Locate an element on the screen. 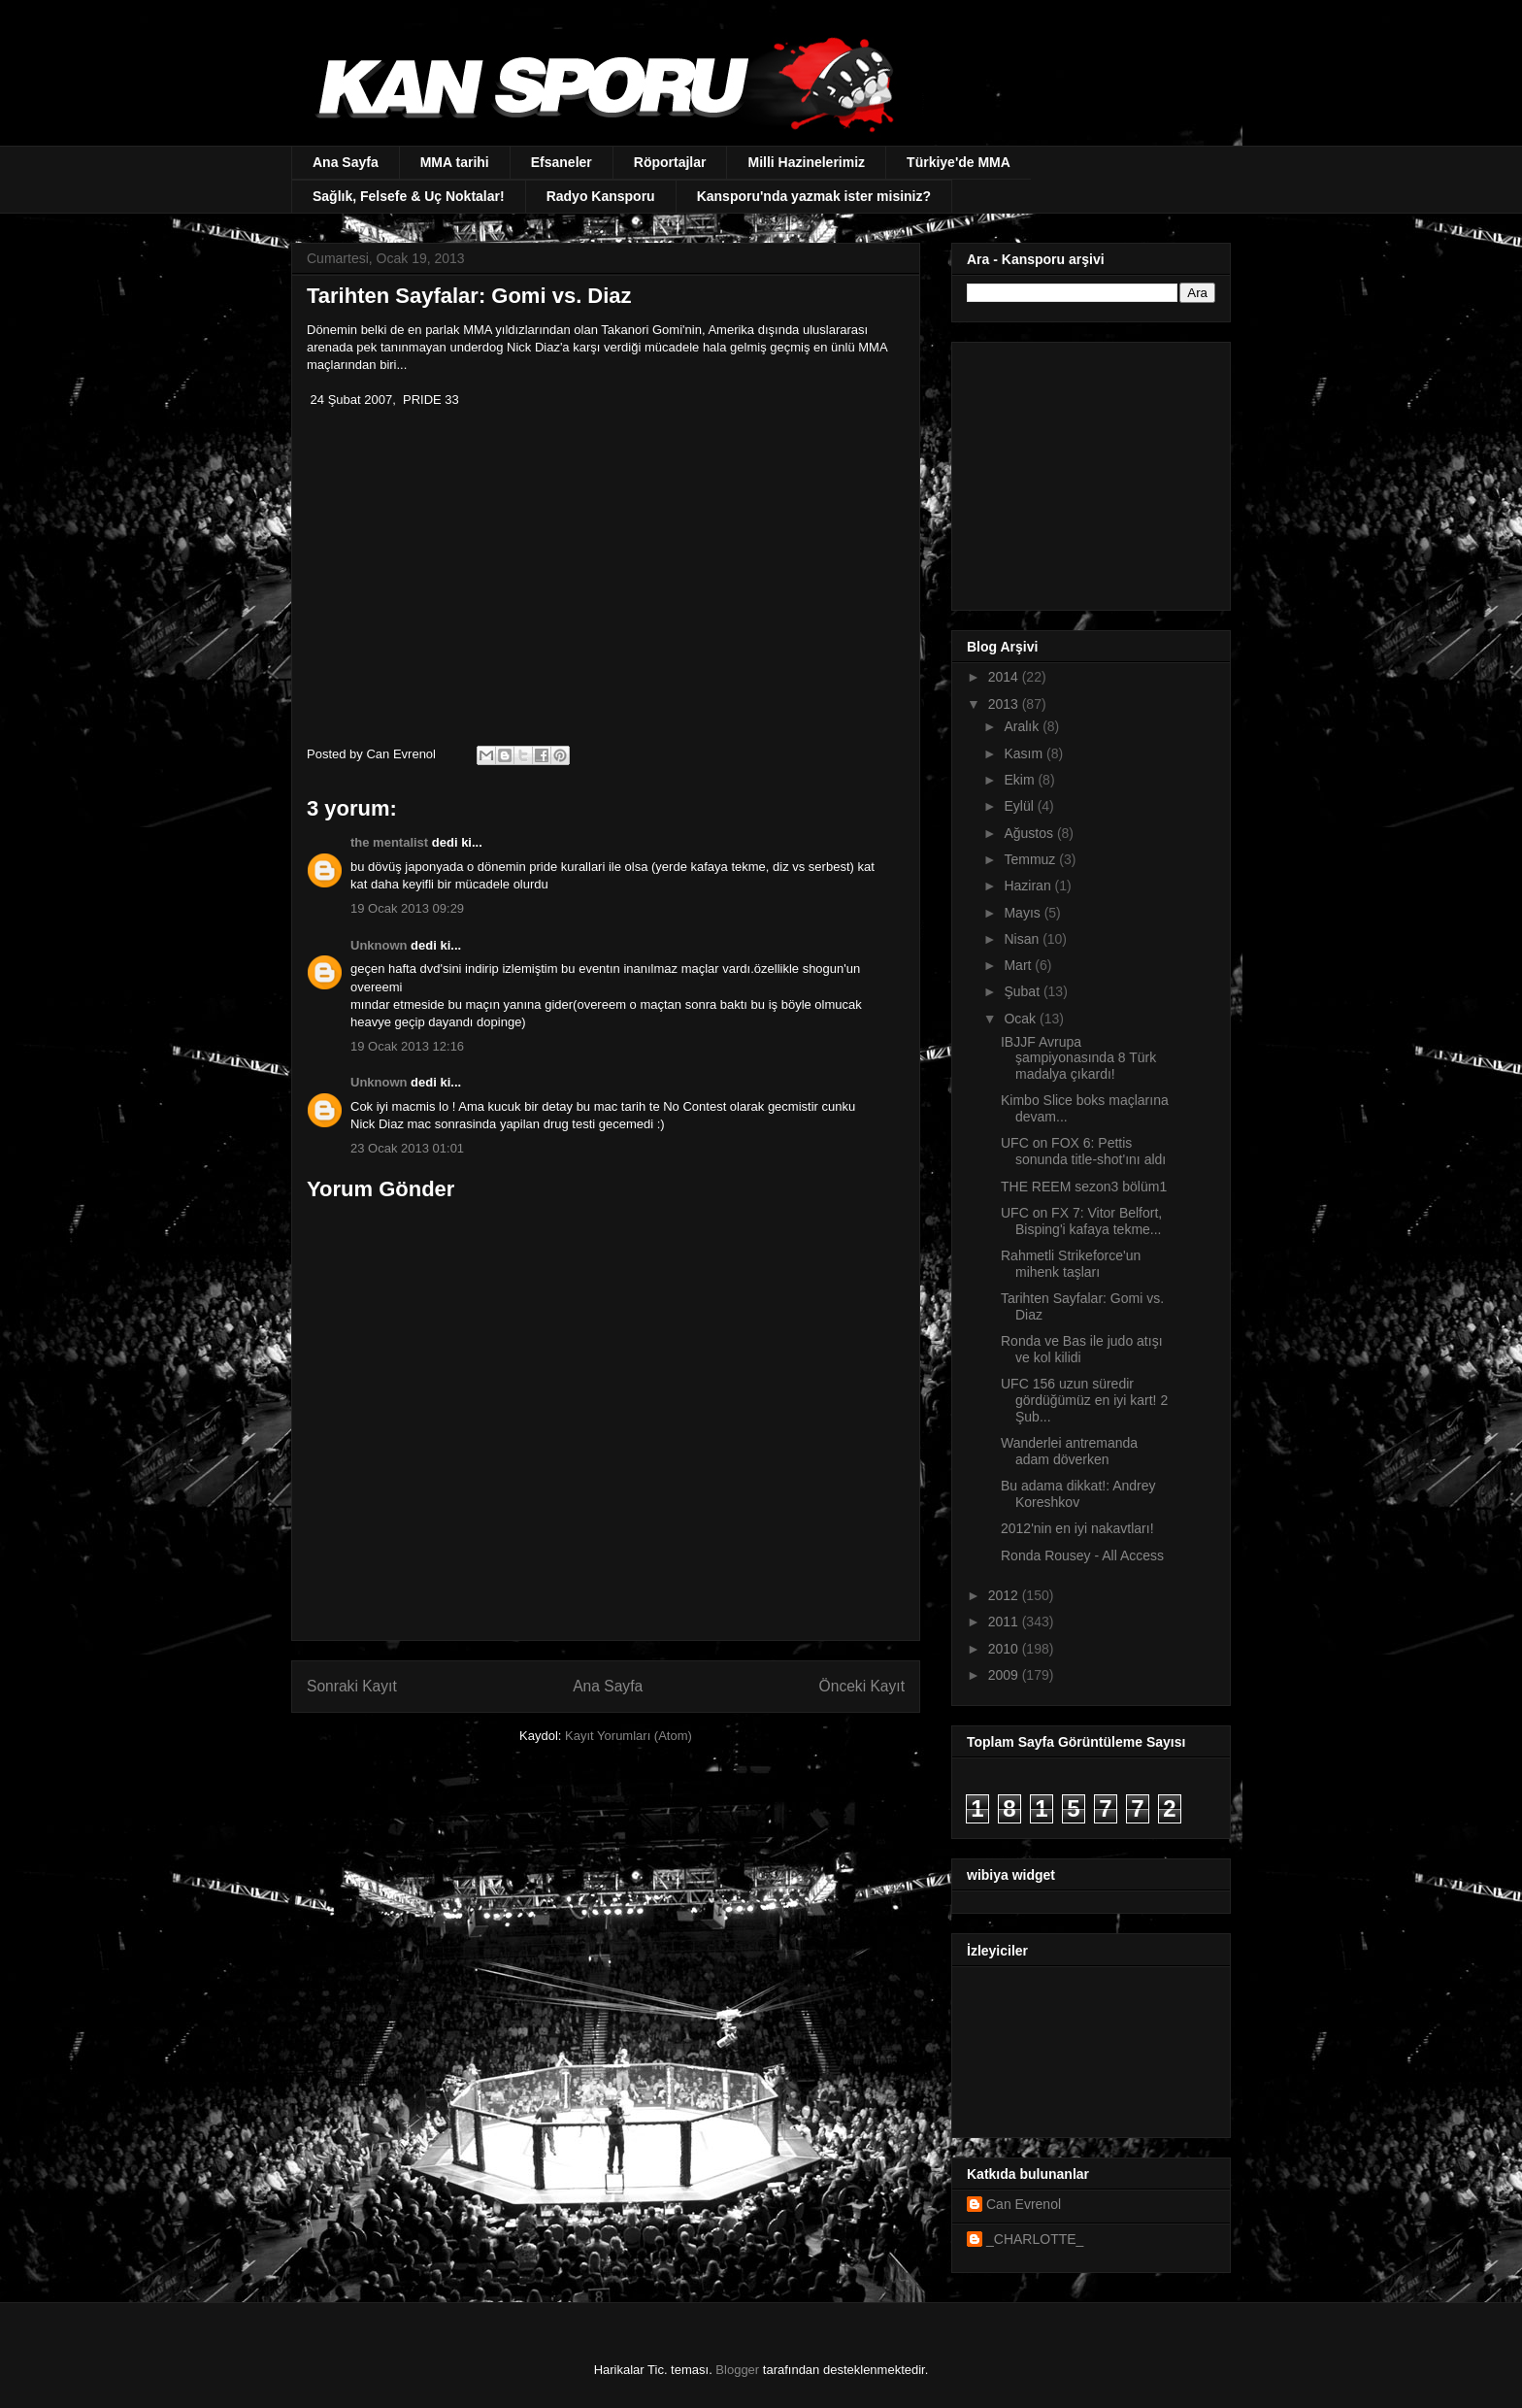 This screenshot has height=2408, width=1522. _CHARLOTTE_ is located at coordinates (1034, 2239).